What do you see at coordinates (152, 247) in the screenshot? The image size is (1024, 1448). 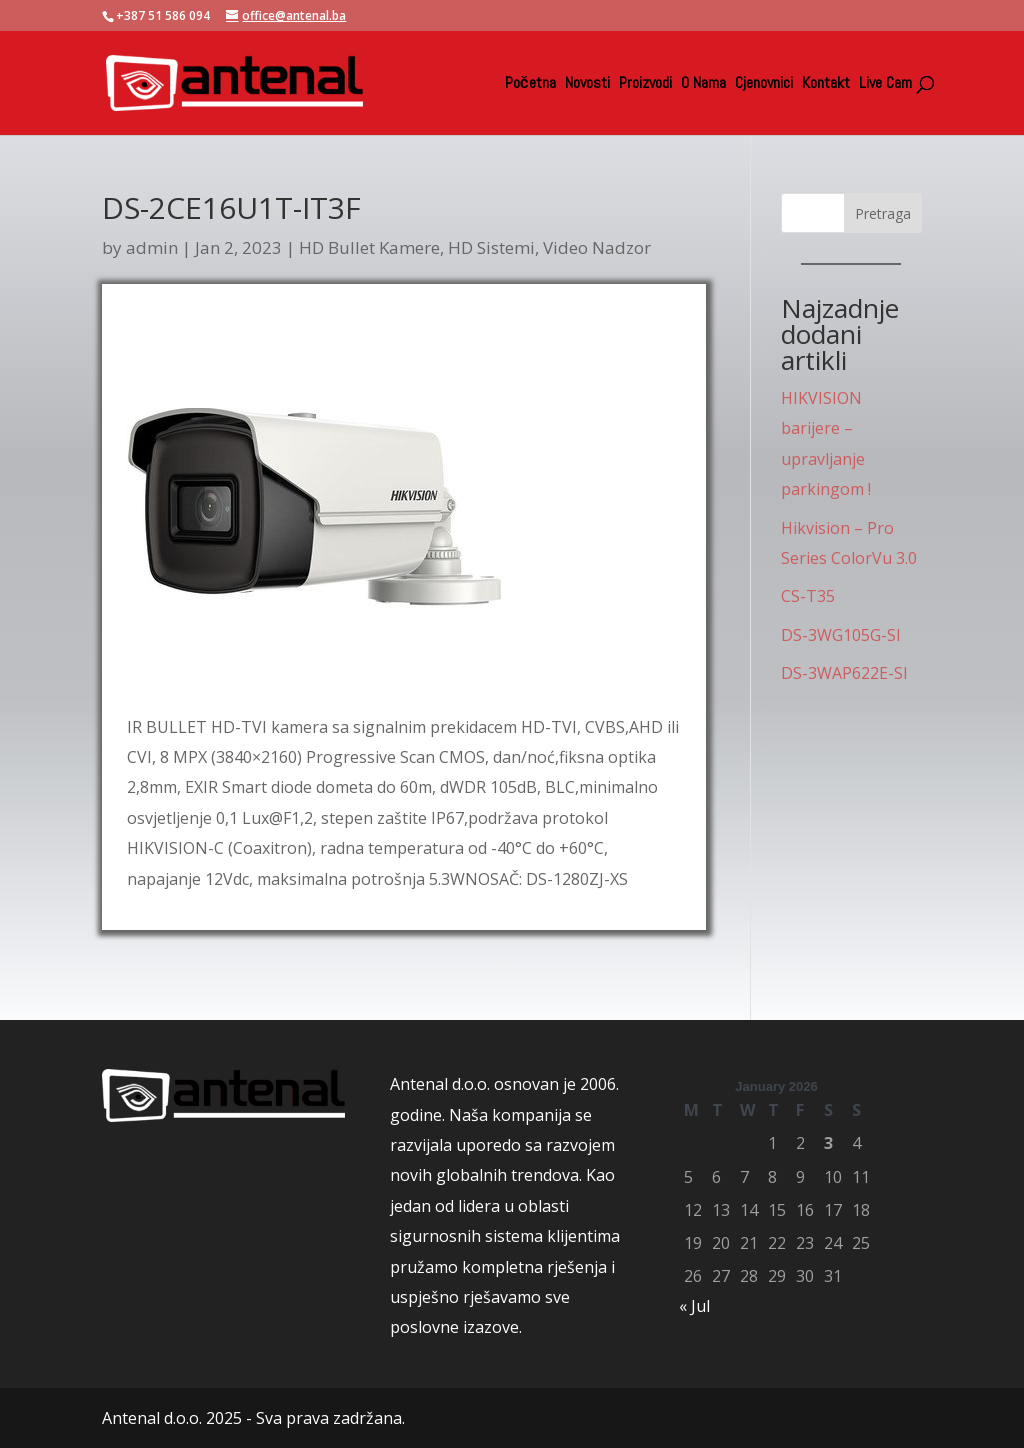 I see `admin` at bounding box center [152, 247].